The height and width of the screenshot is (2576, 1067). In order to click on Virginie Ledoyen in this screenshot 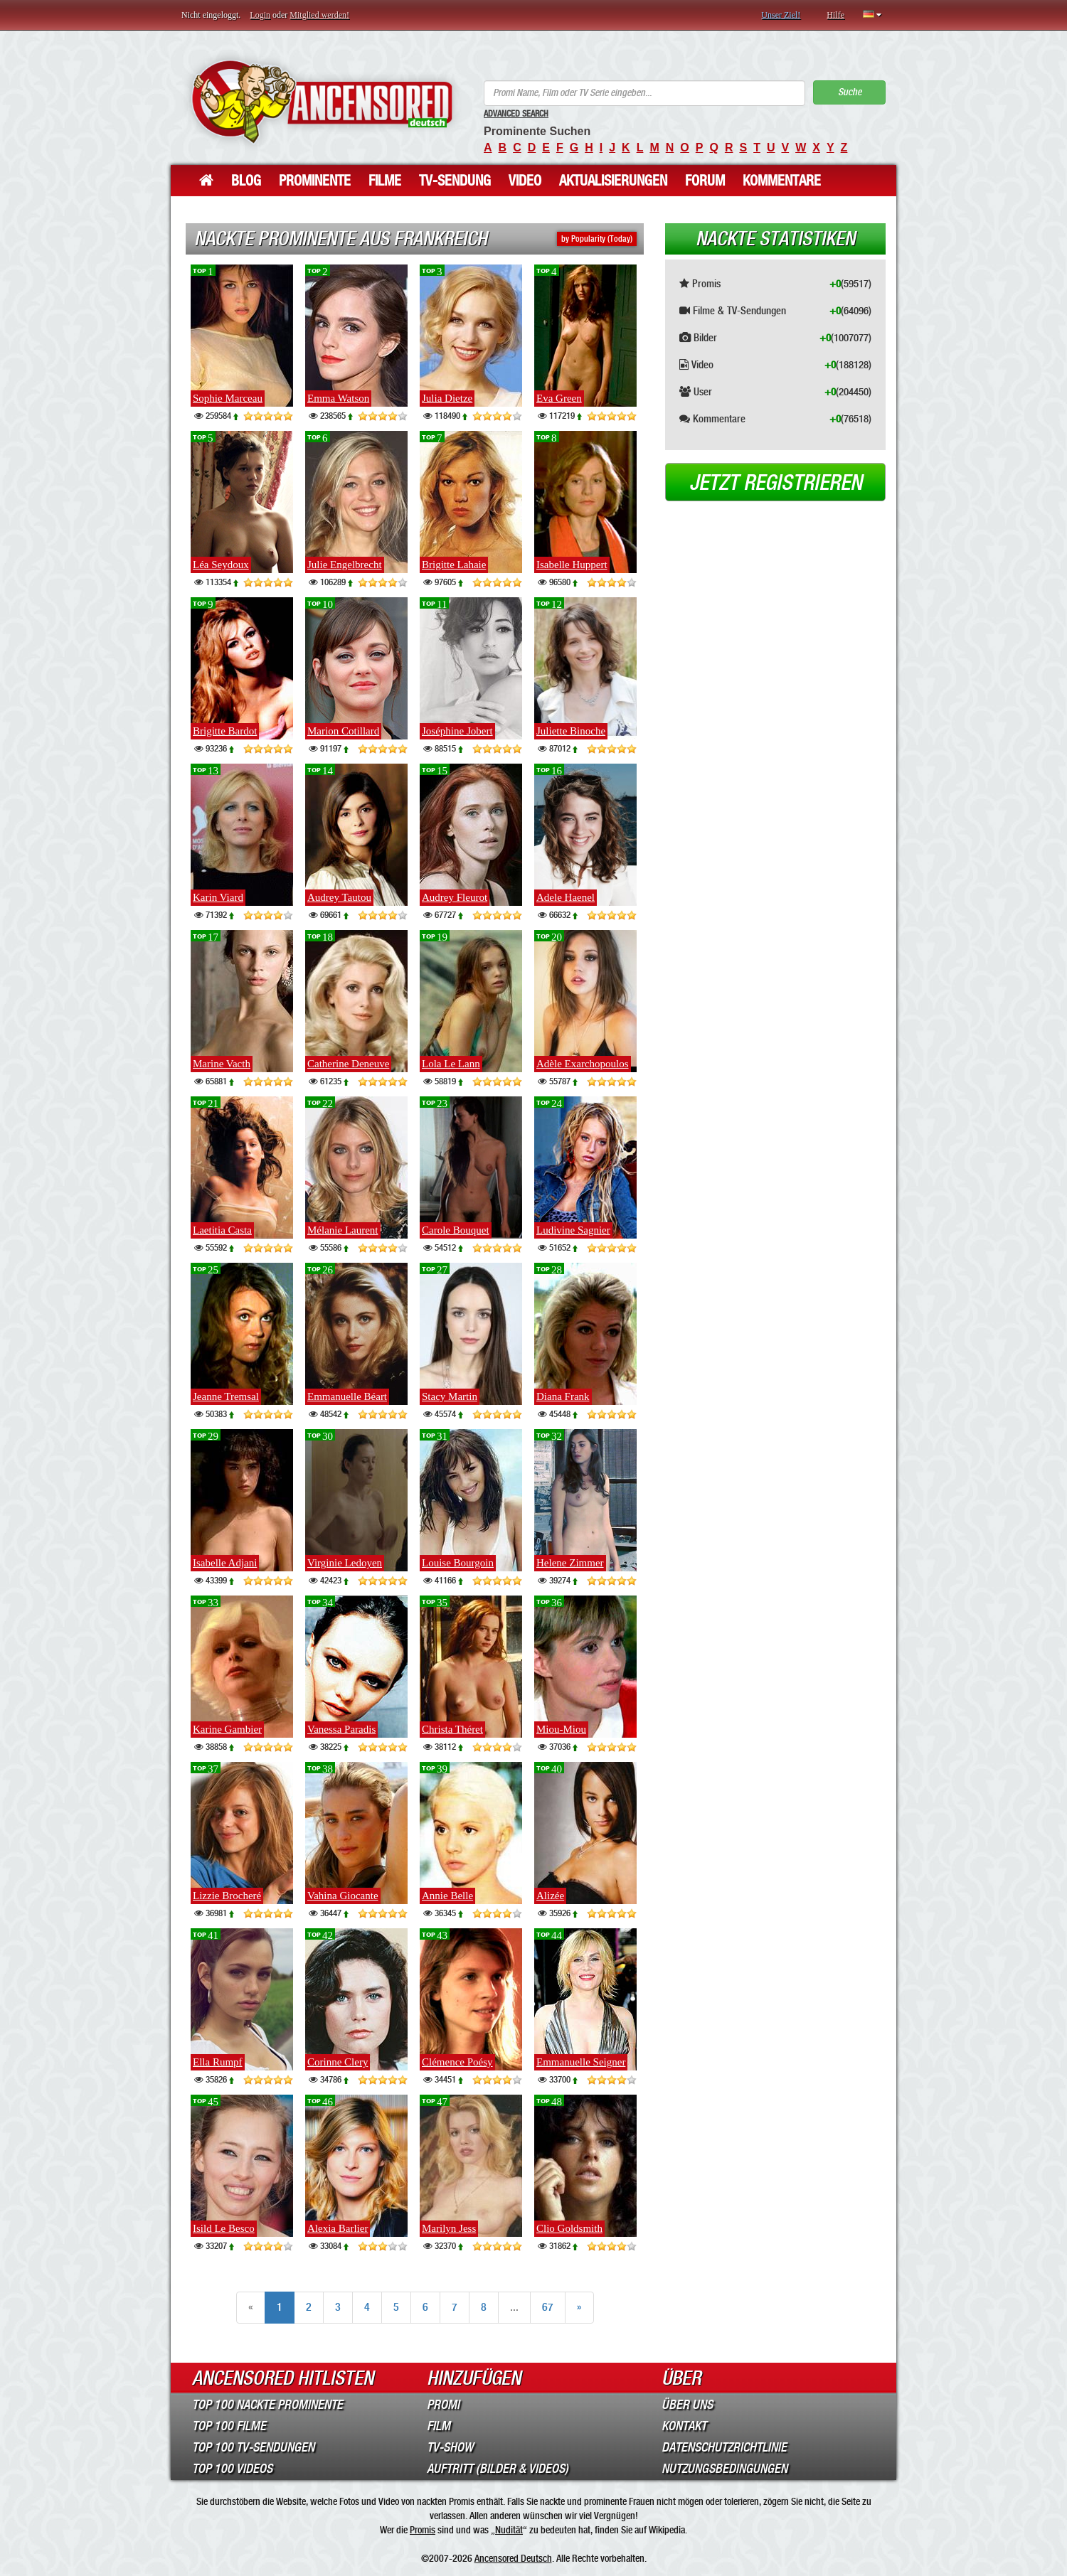, I will do `click(344, 1562)`.